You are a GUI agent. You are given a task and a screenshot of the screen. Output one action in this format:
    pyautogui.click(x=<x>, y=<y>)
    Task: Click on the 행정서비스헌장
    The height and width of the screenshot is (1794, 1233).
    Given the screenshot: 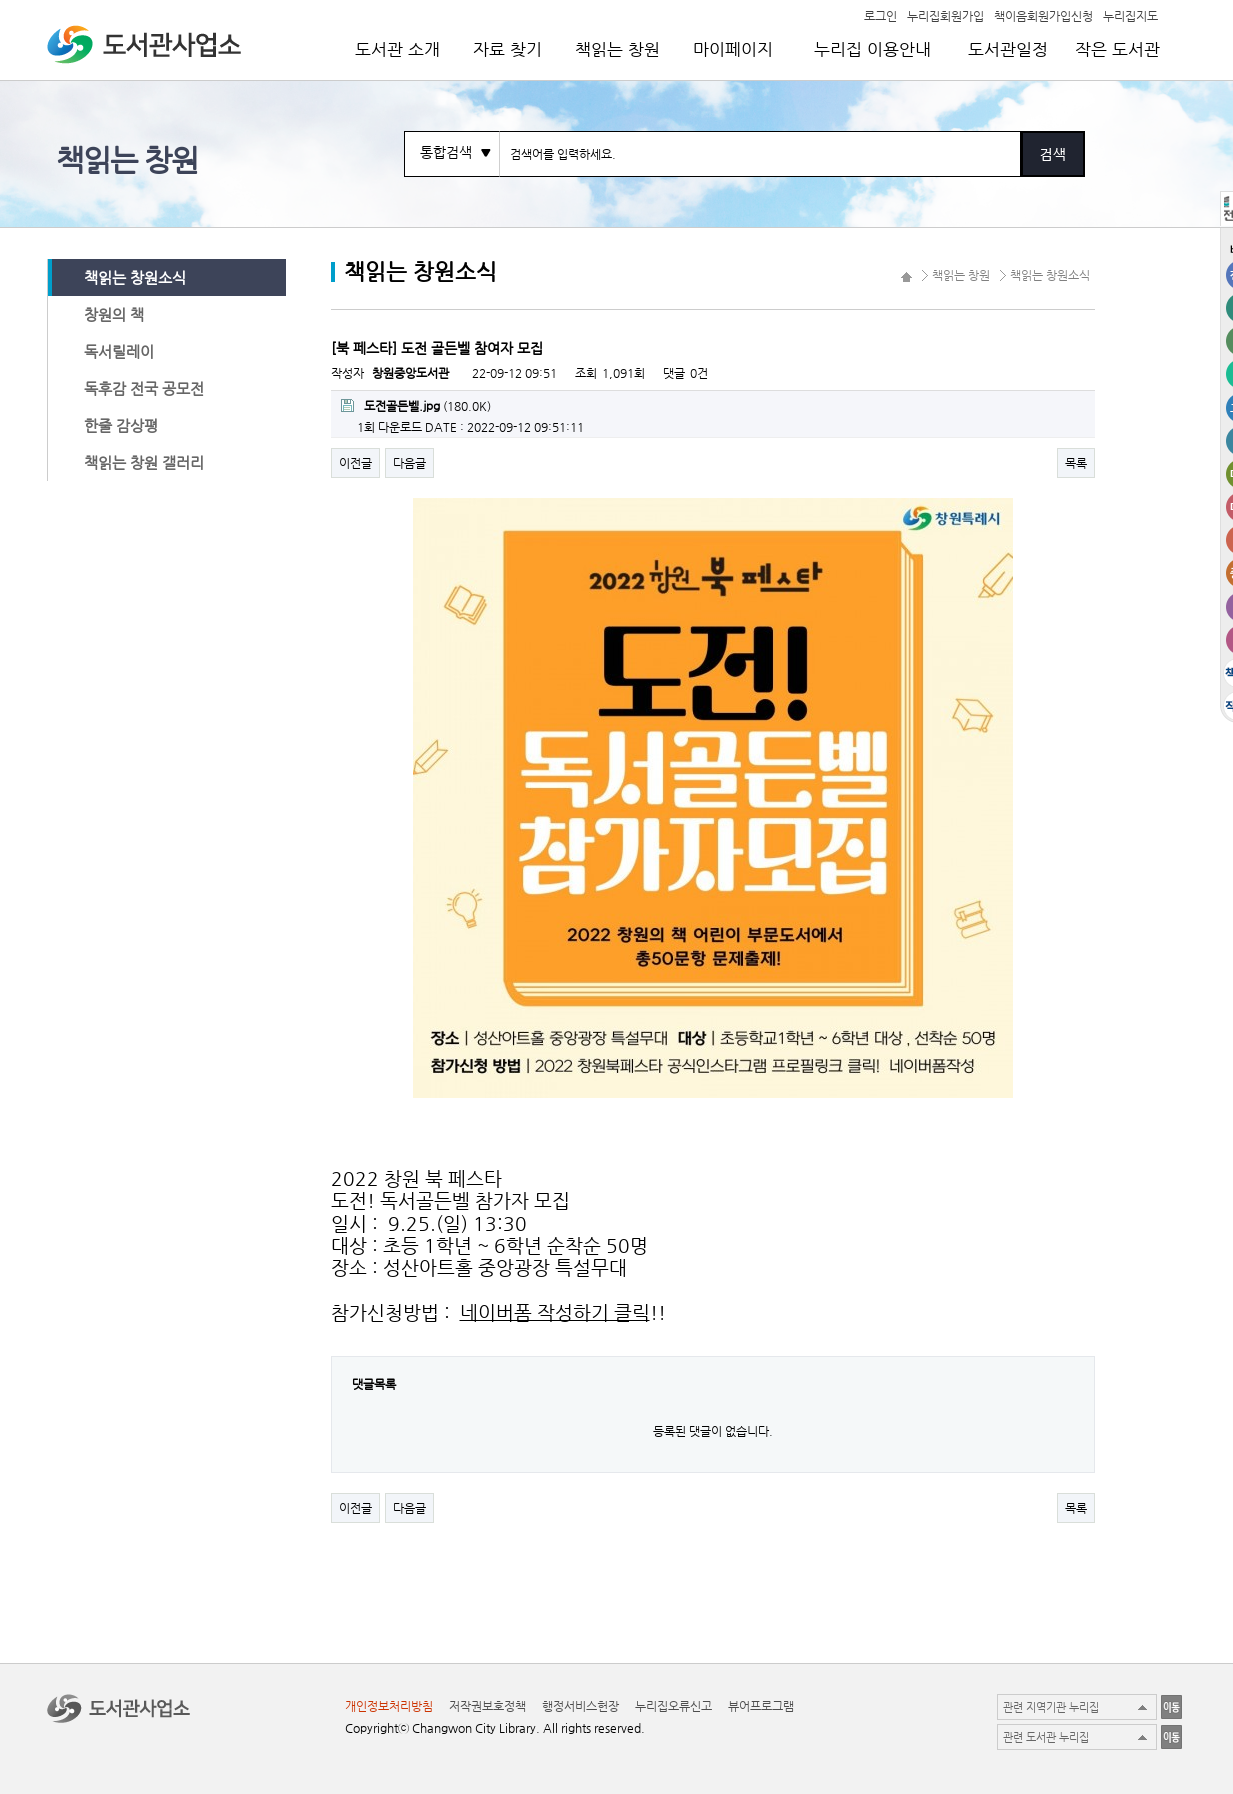 What is the action you would take?
    pyautogui.click(x=580, y=1706)
    